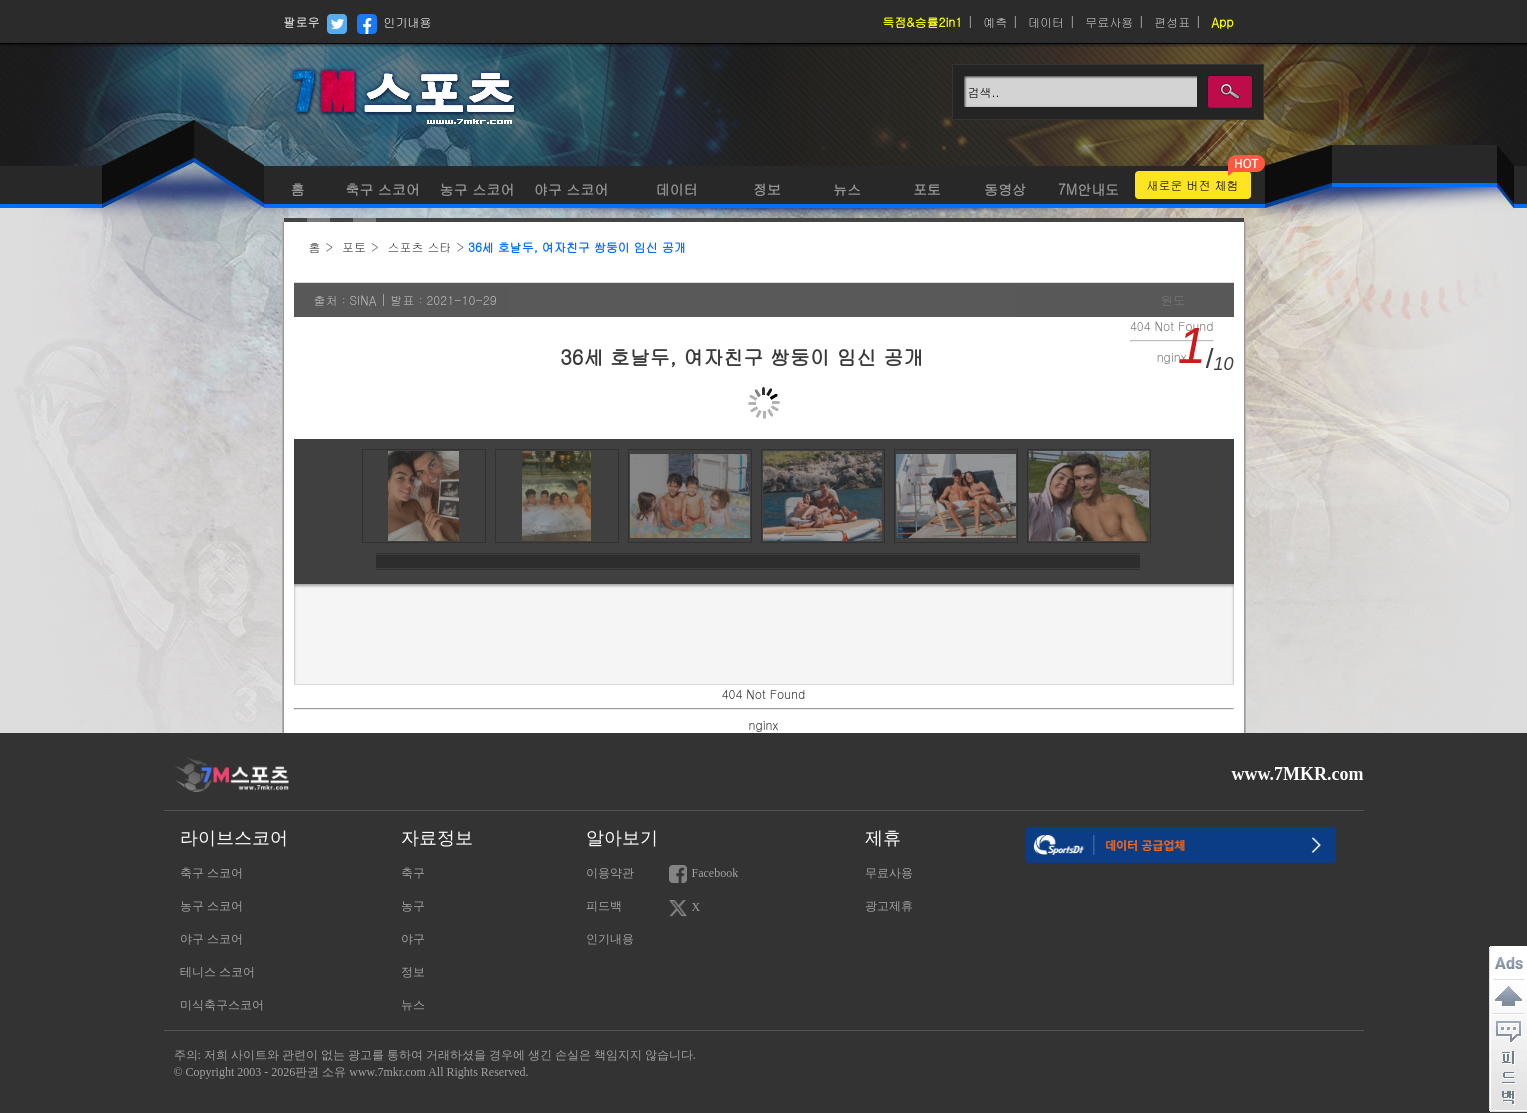 The width and height of the screenshot is (1527, 1113). I want to click on 데이터, so click(1046, 21).